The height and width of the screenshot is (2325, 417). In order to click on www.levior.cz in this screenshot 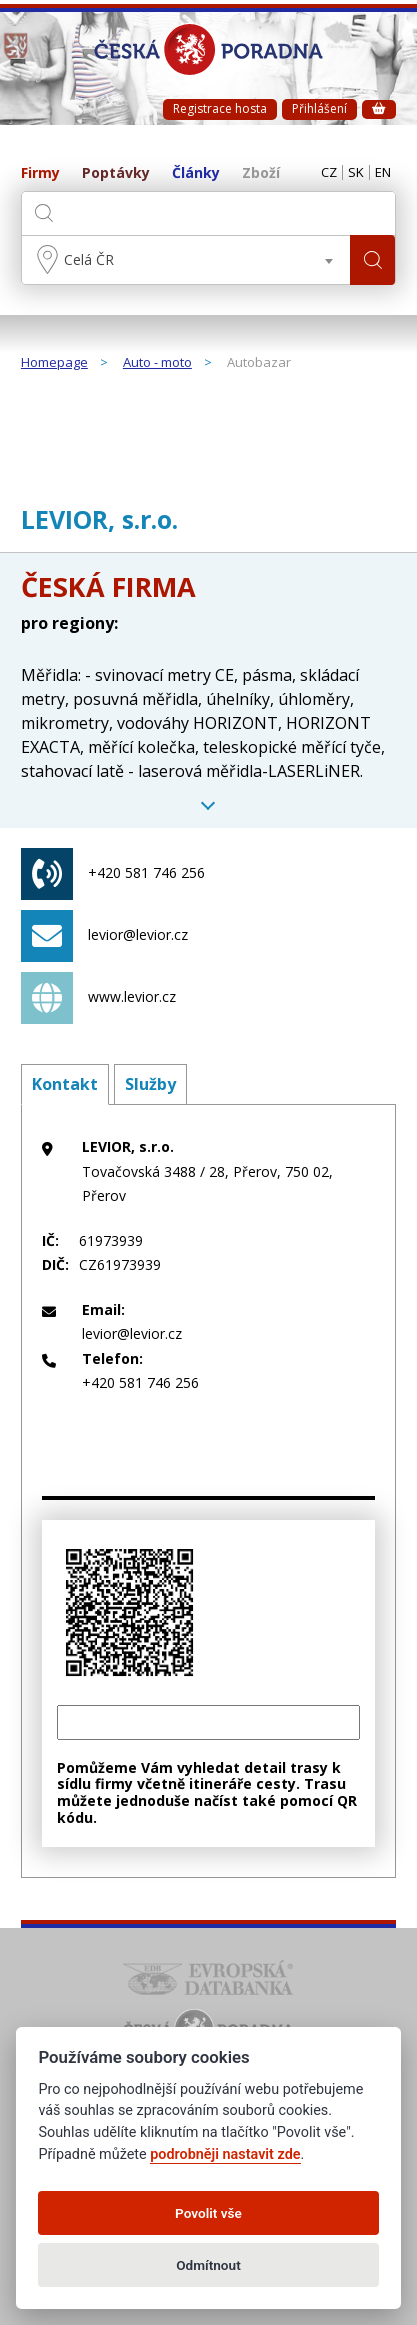, I will do `click(98, 998)`.